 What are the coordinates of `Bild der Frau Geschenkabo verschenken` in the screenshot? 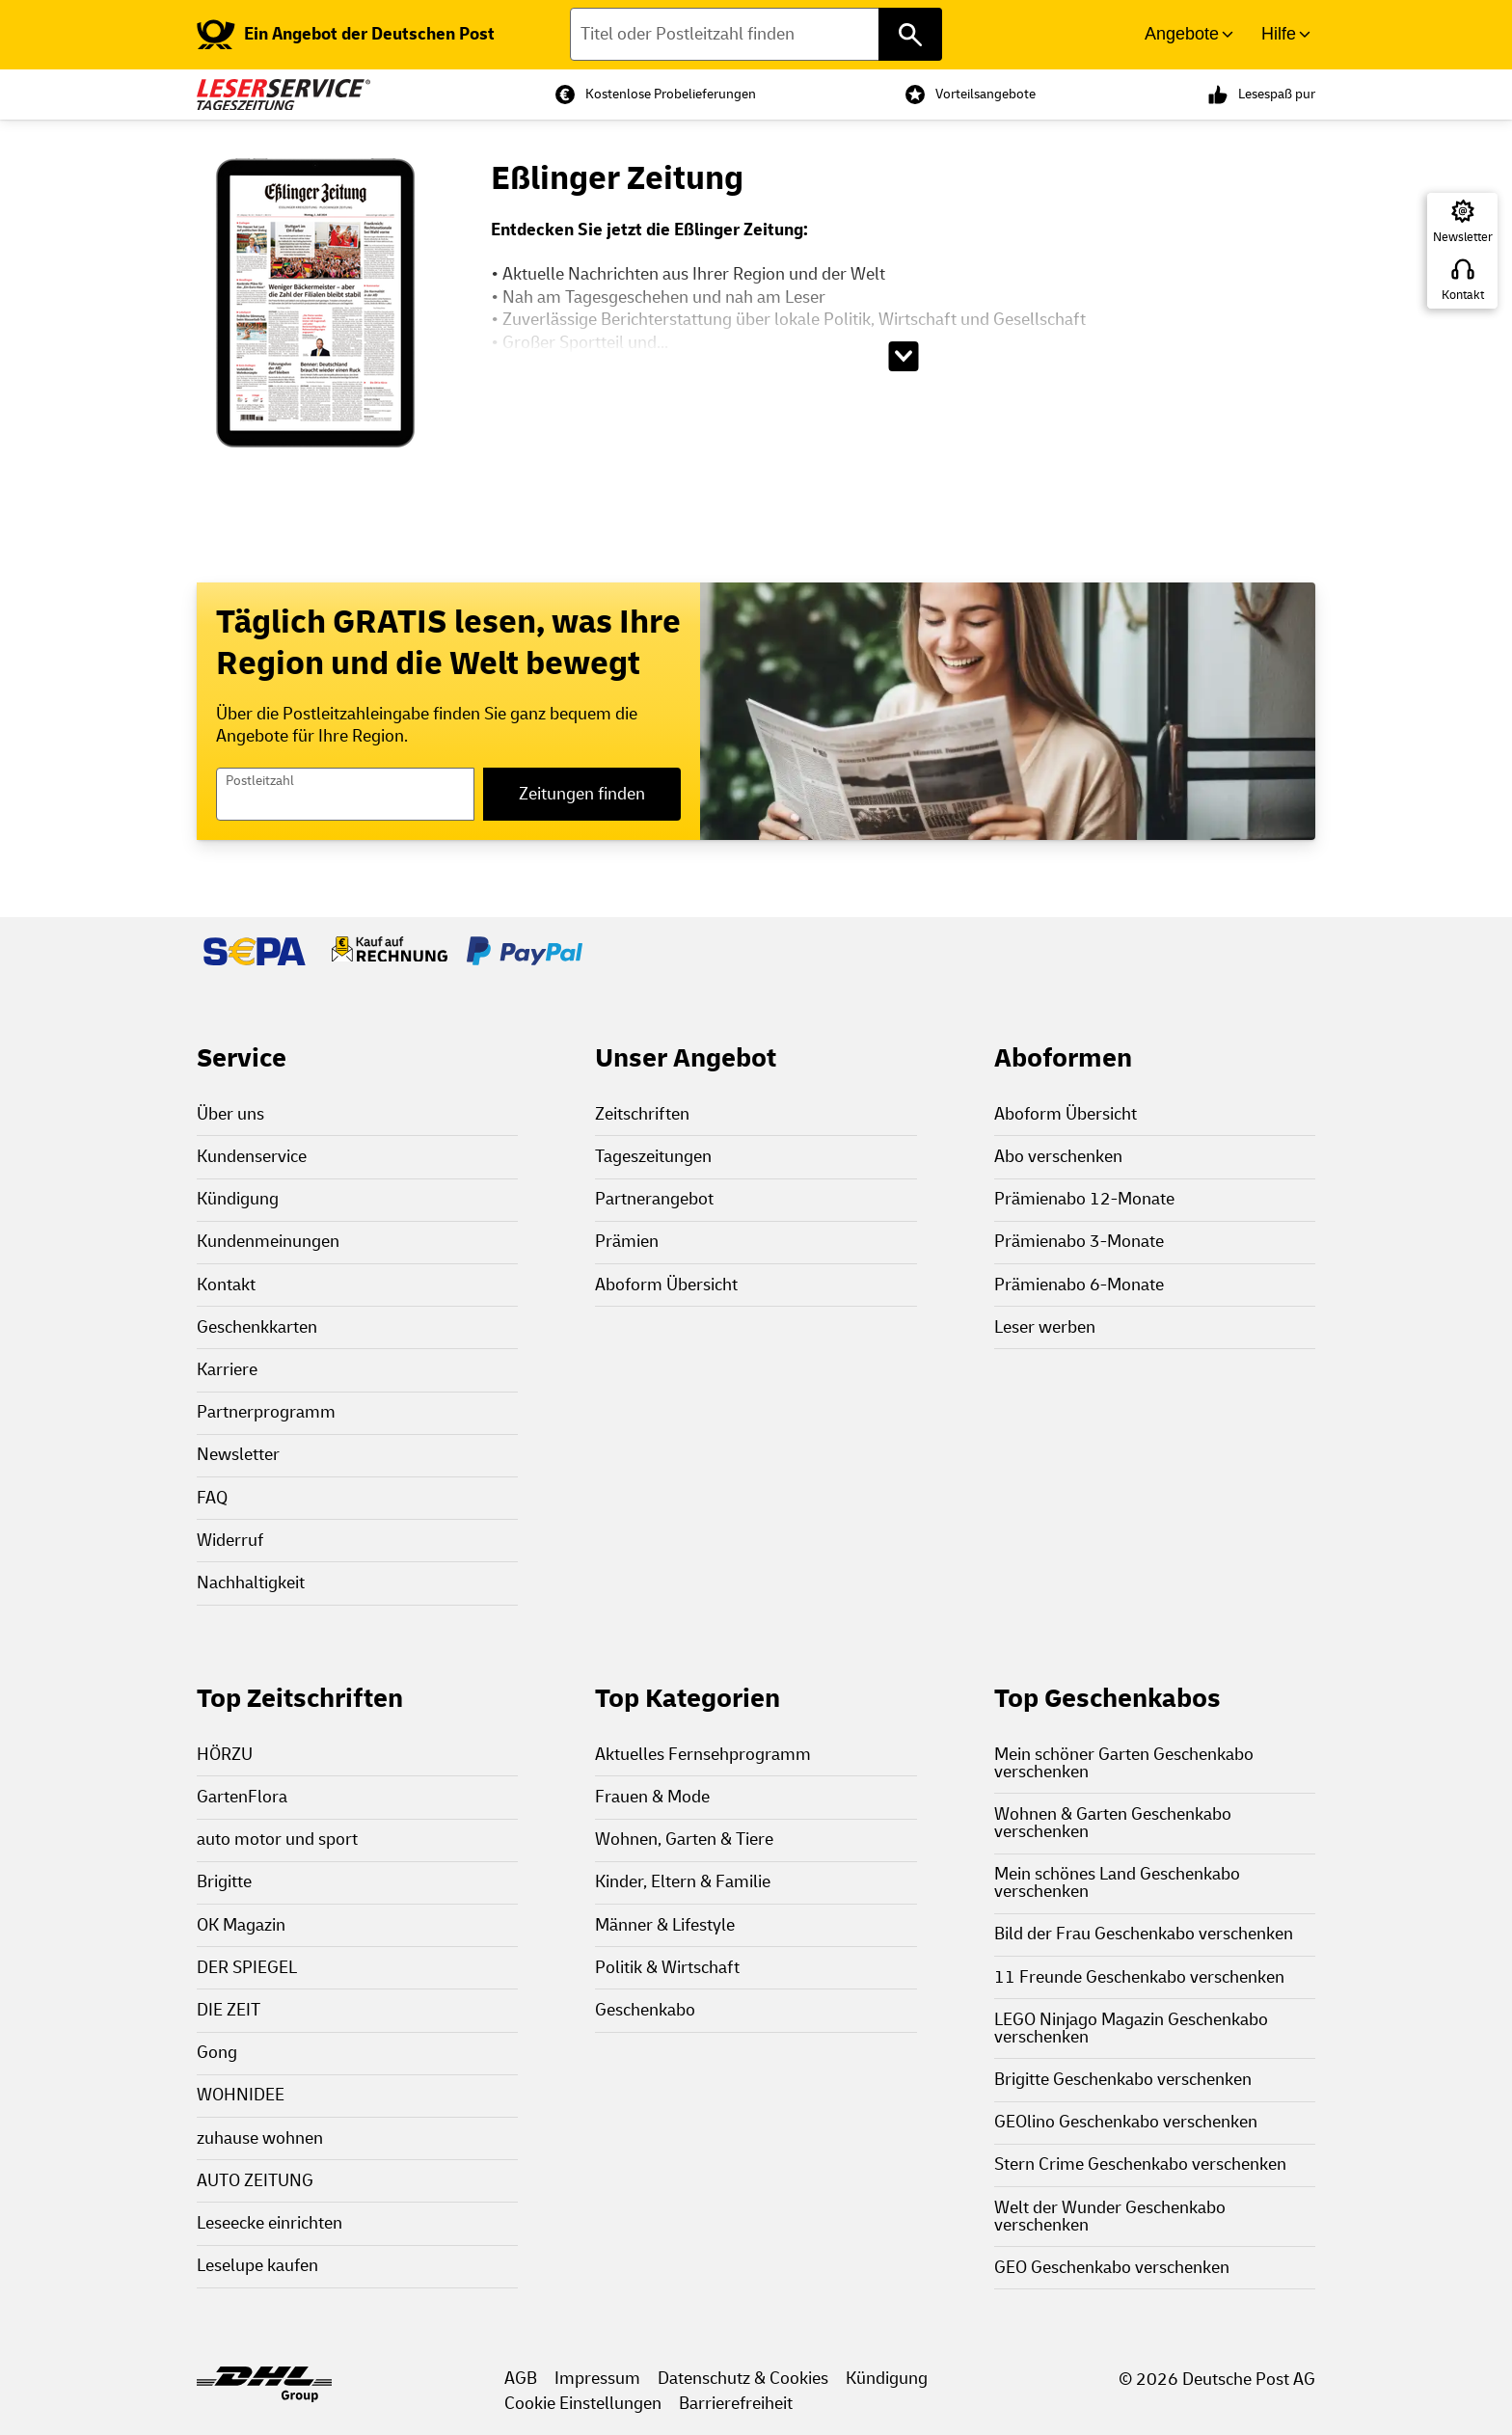 It's located at (1143, 1934).